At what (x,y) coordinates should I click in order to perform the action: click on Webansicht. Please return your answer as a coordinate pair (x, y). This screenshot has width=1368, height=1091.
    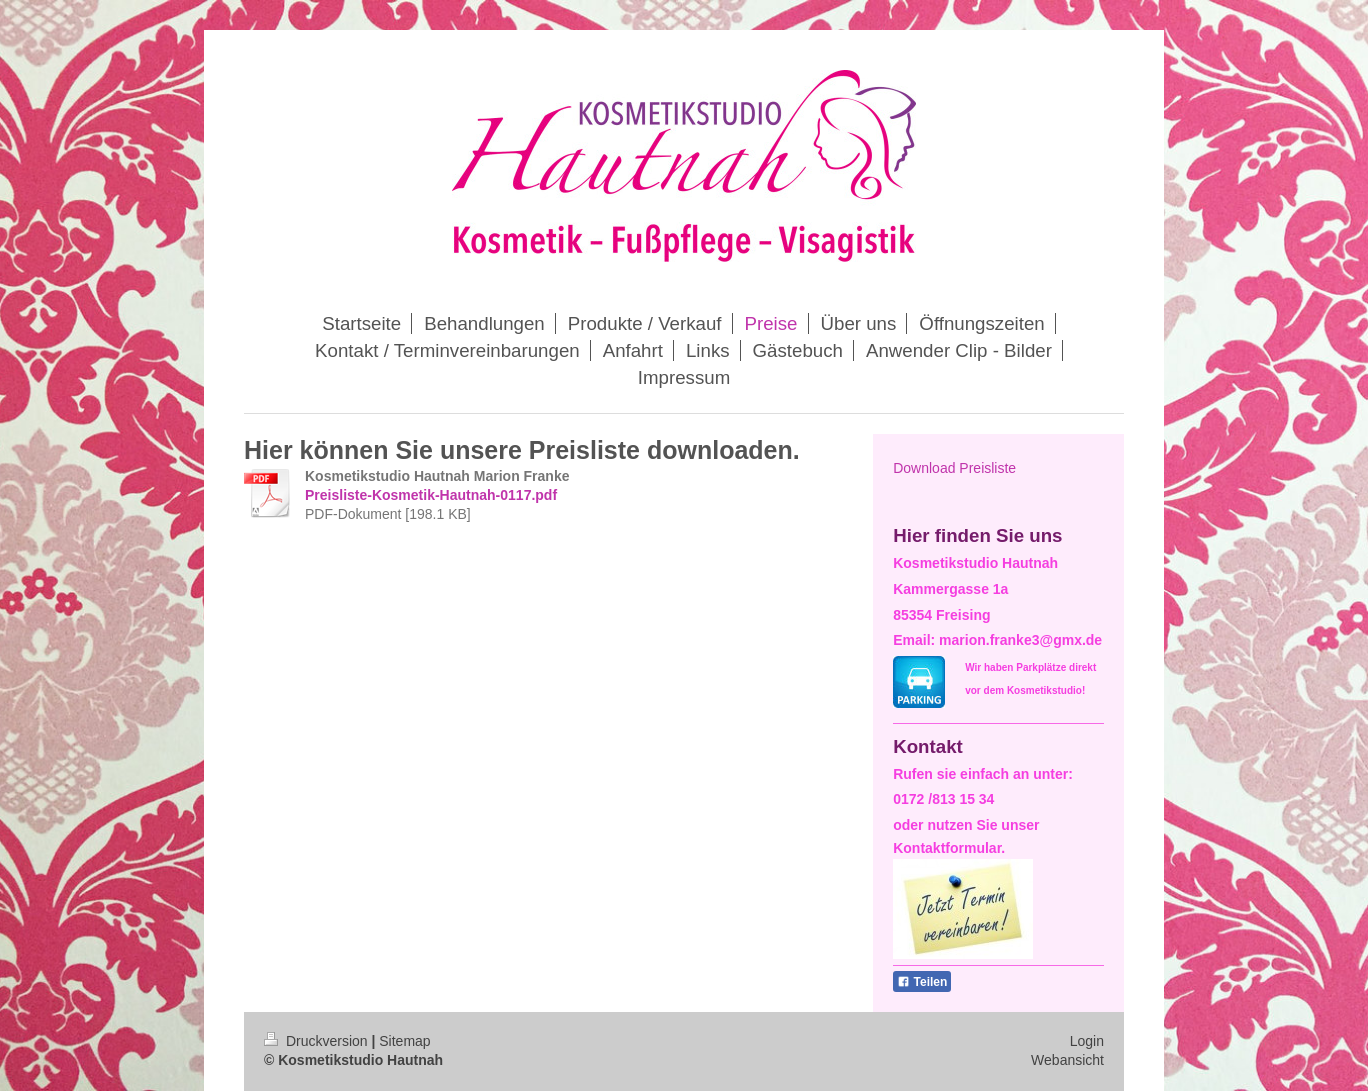
    Looking at the image, I should click on (1067, 1060).